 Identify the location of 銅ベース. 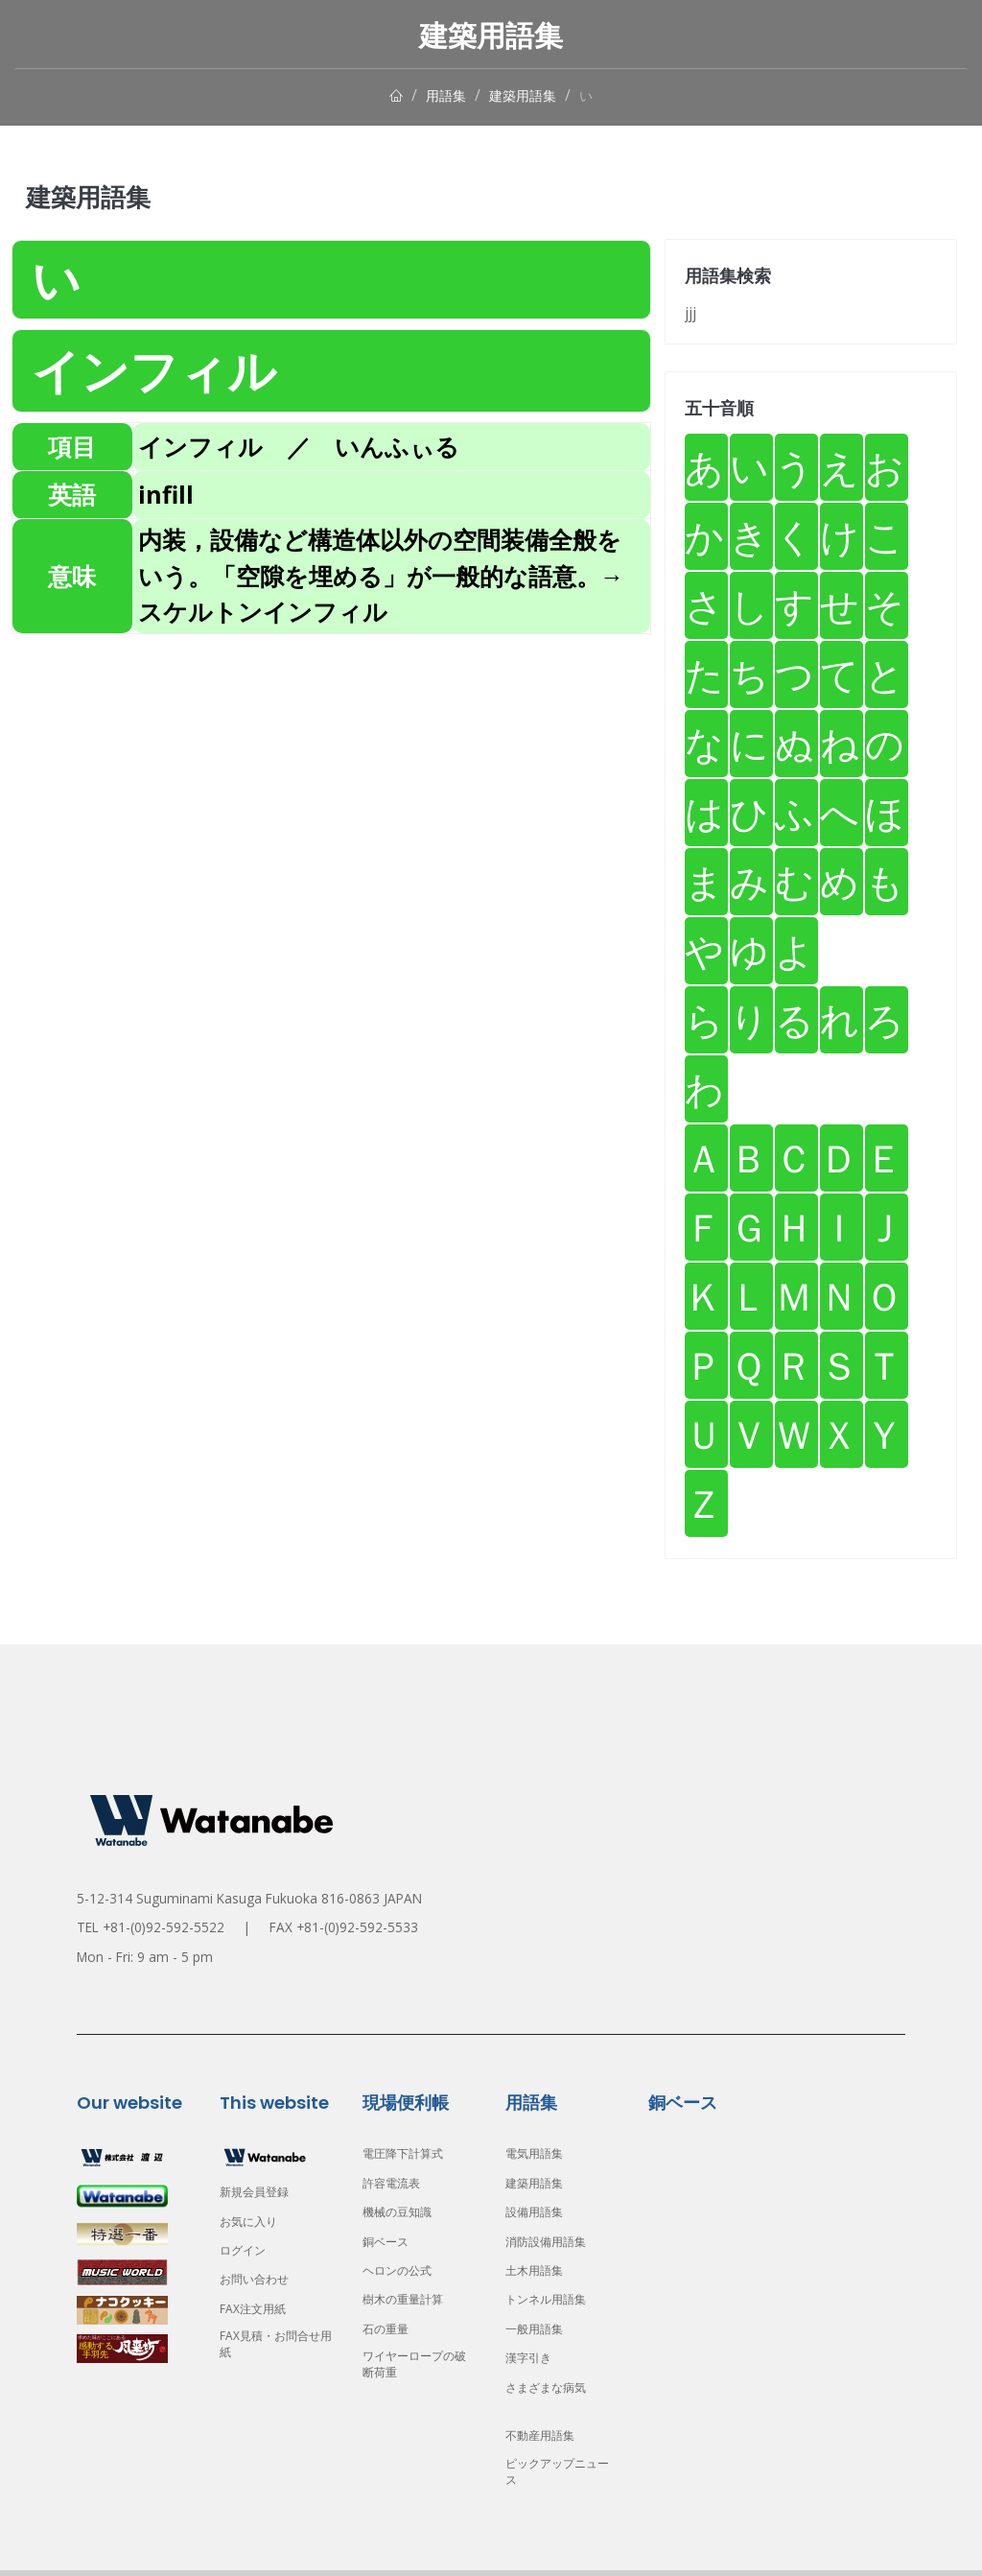
(389, 2242).